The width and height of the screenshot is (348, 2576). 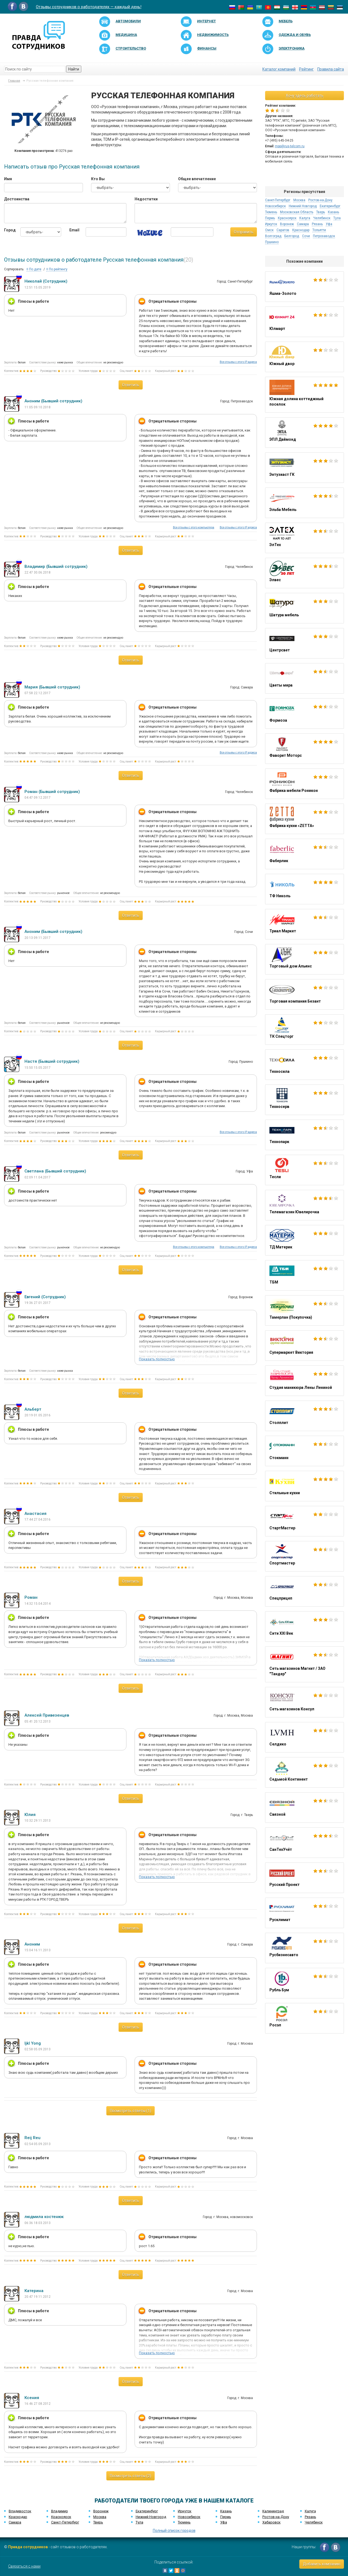 I want to click on Торговая компания Безант, so click(x=304, y=994).